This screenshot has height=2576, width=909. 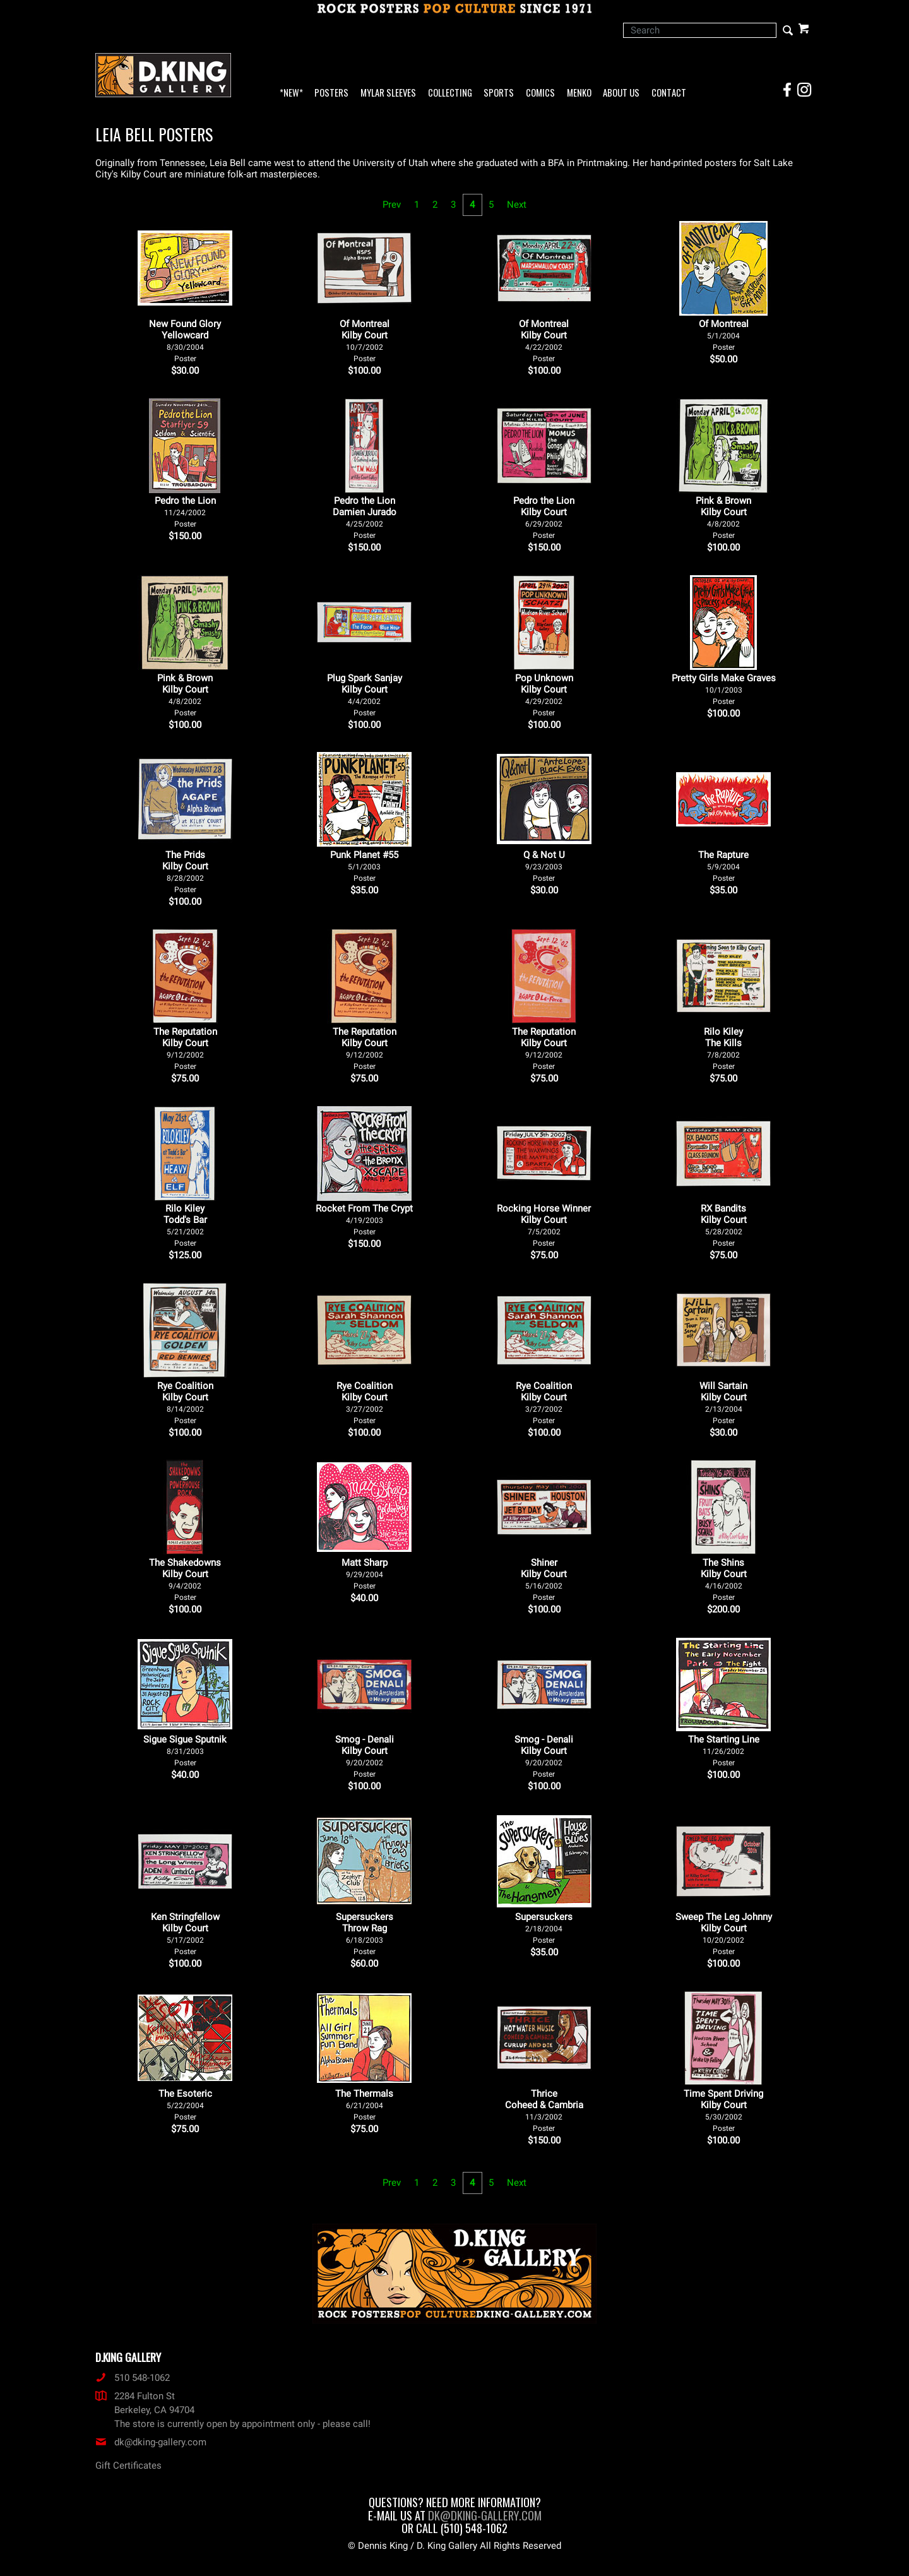 What do you see at coordinates (364, 694) in the screenshot?
I see `Plug Spark Sanjay Kilby Court` at bounding box center [364, 694].